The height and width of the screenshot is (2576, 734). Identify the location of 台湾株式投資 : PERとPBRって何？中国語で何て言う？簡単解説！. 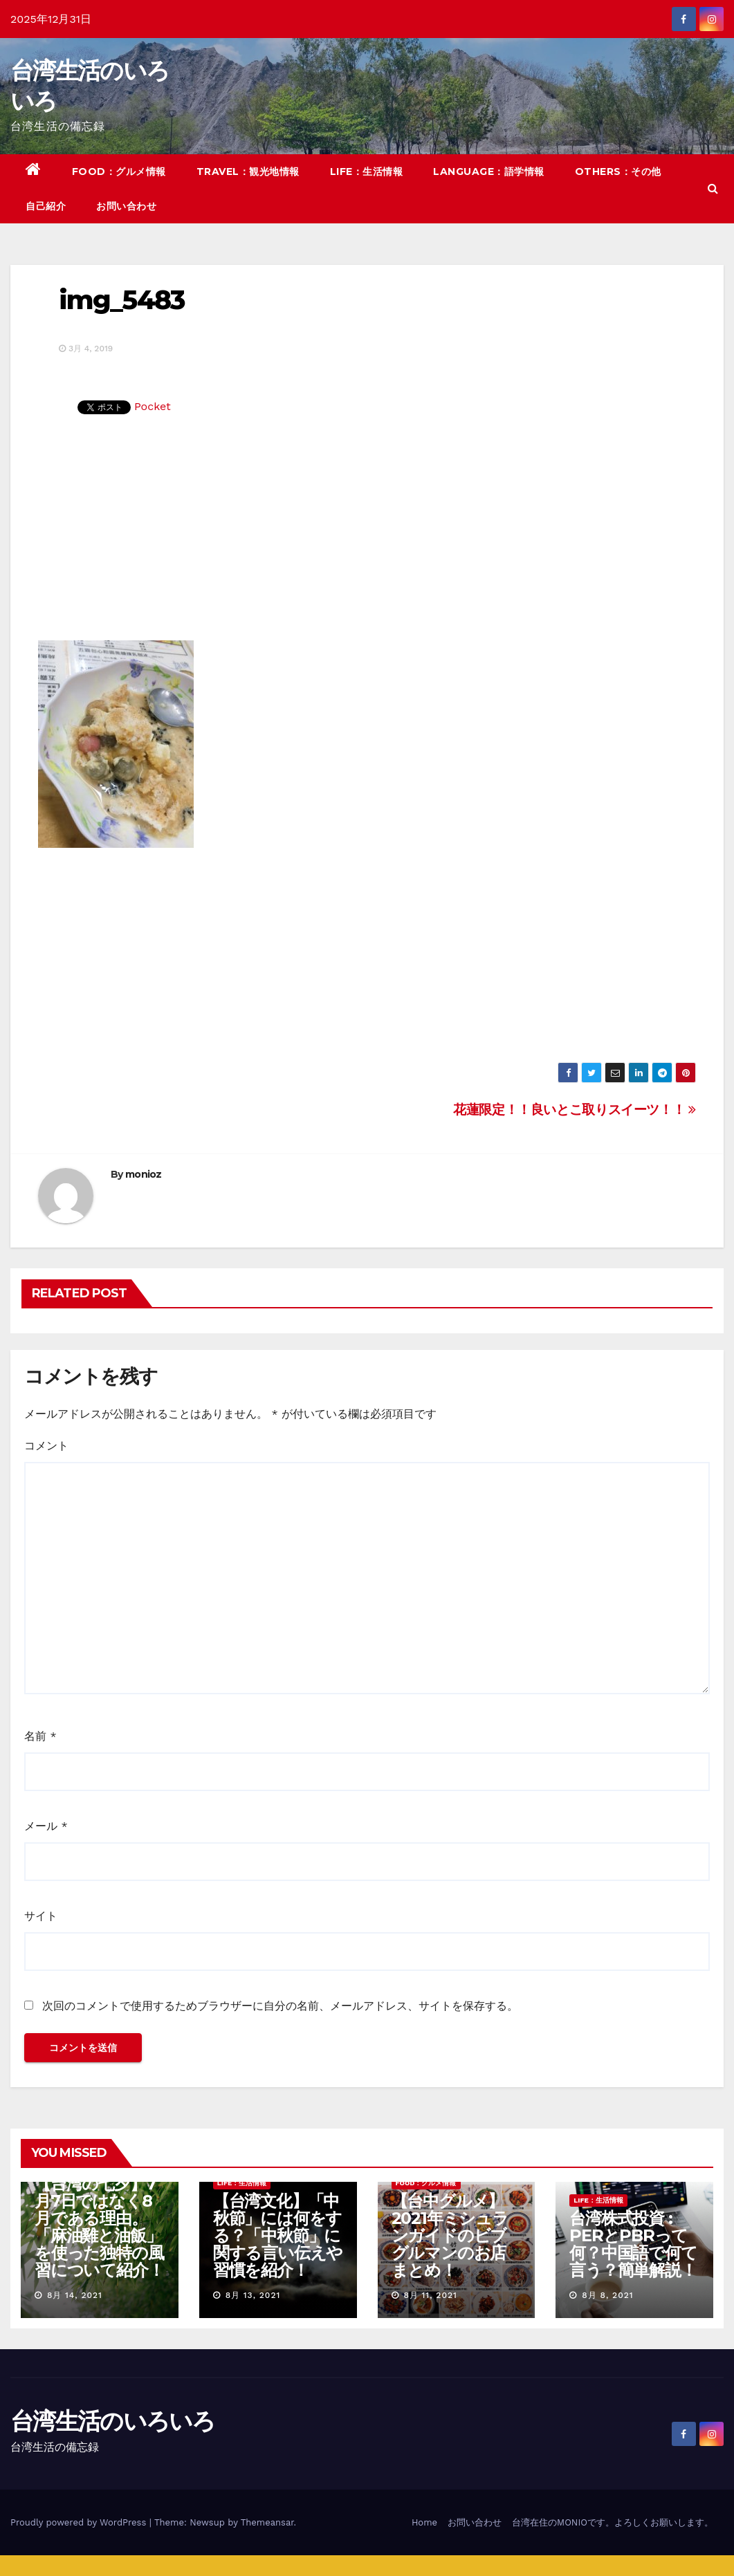
(633, 2244).